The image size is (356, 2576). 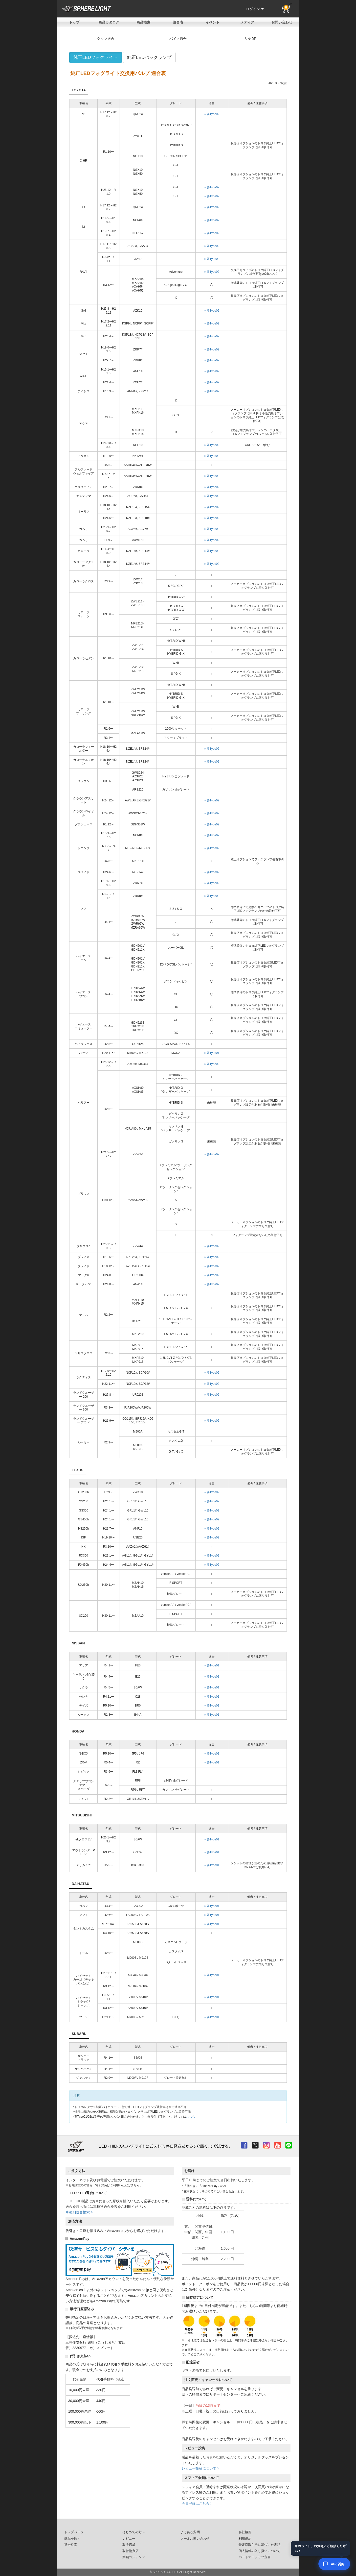 I want to click on クルマ適合, so click(x=105, y=39).